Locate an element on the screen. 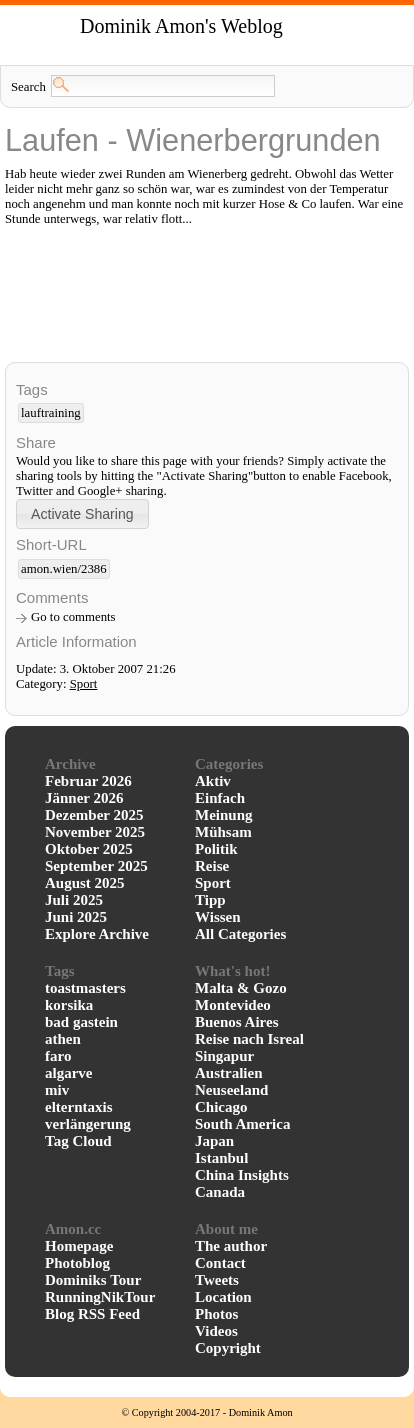 Image resolution: width=414 pixels, height=1428 pixels. algarve is located at coordinates (68, 1073).